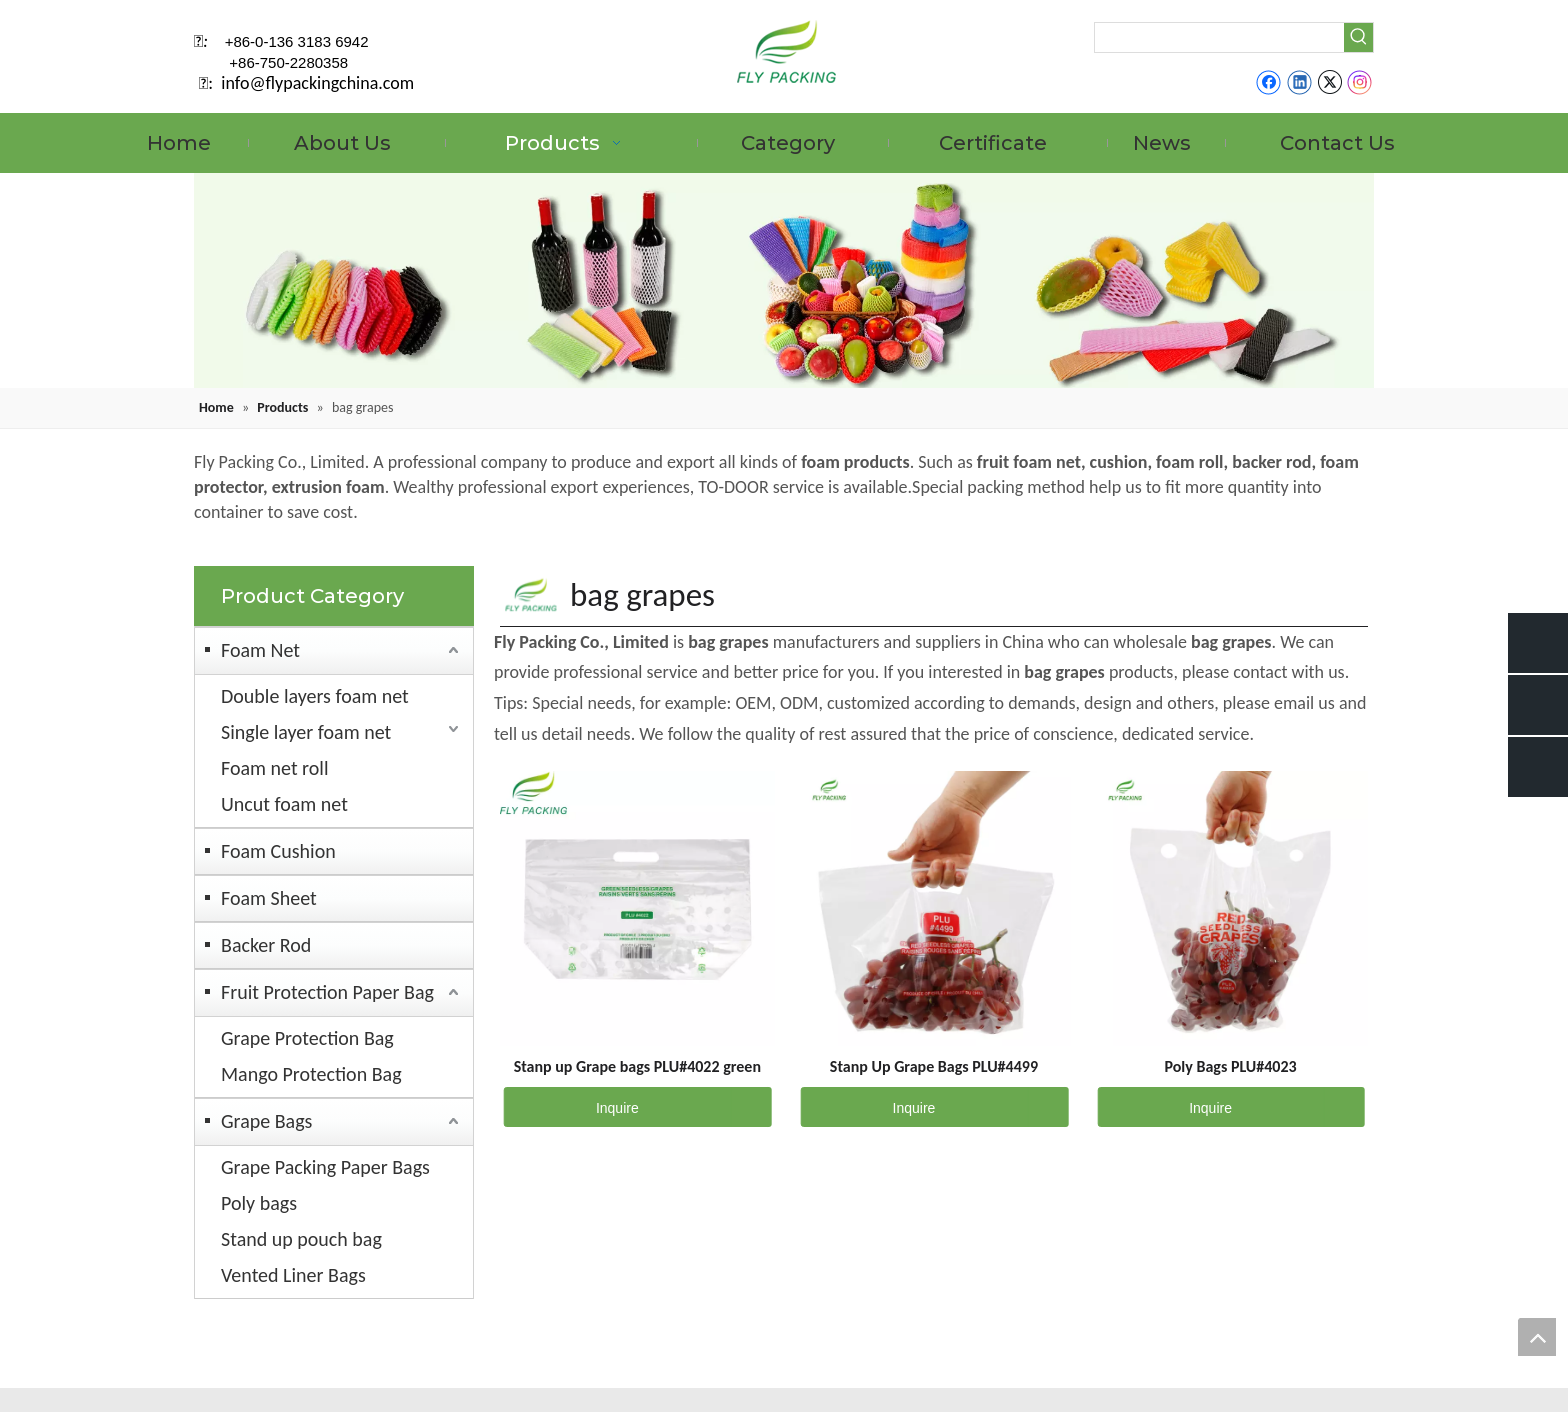  Describe the element at coordinates (311, 1074) in the screenshot. I see `Mango Protection Bag` at that location.